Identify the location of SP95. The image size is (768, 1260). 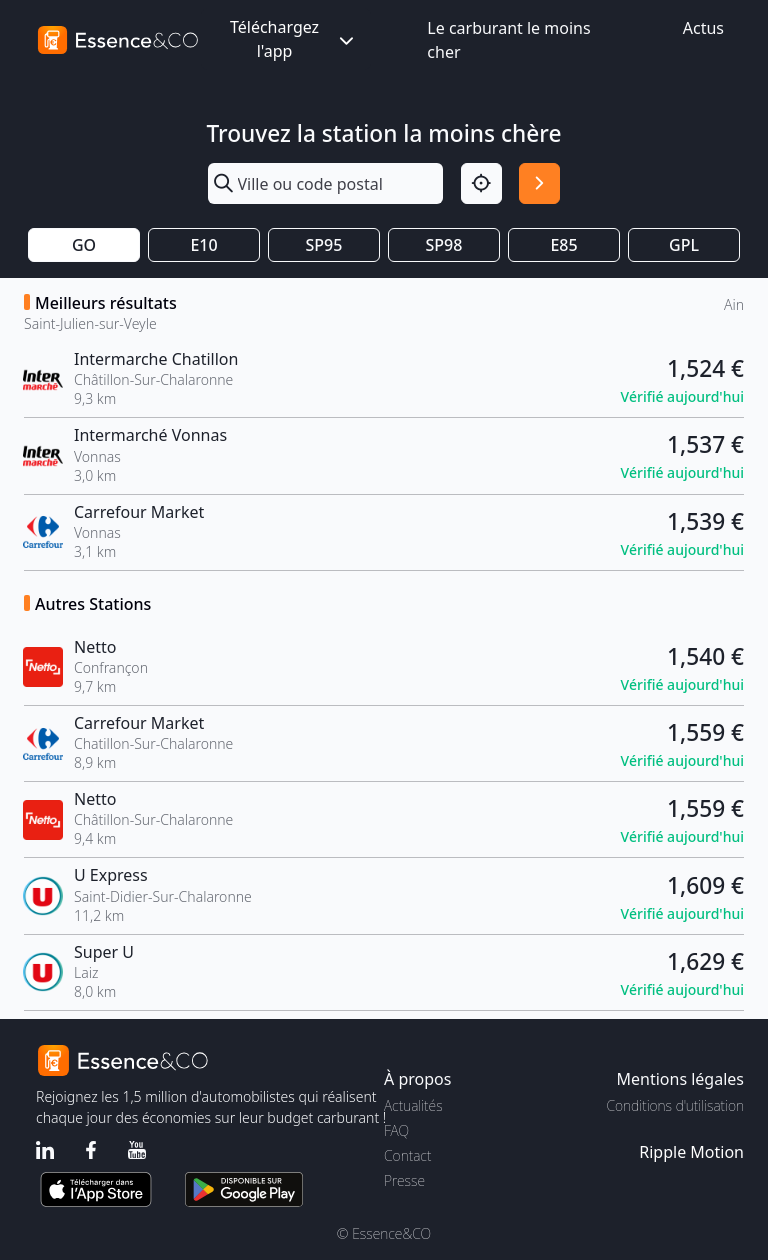
(324, 245).